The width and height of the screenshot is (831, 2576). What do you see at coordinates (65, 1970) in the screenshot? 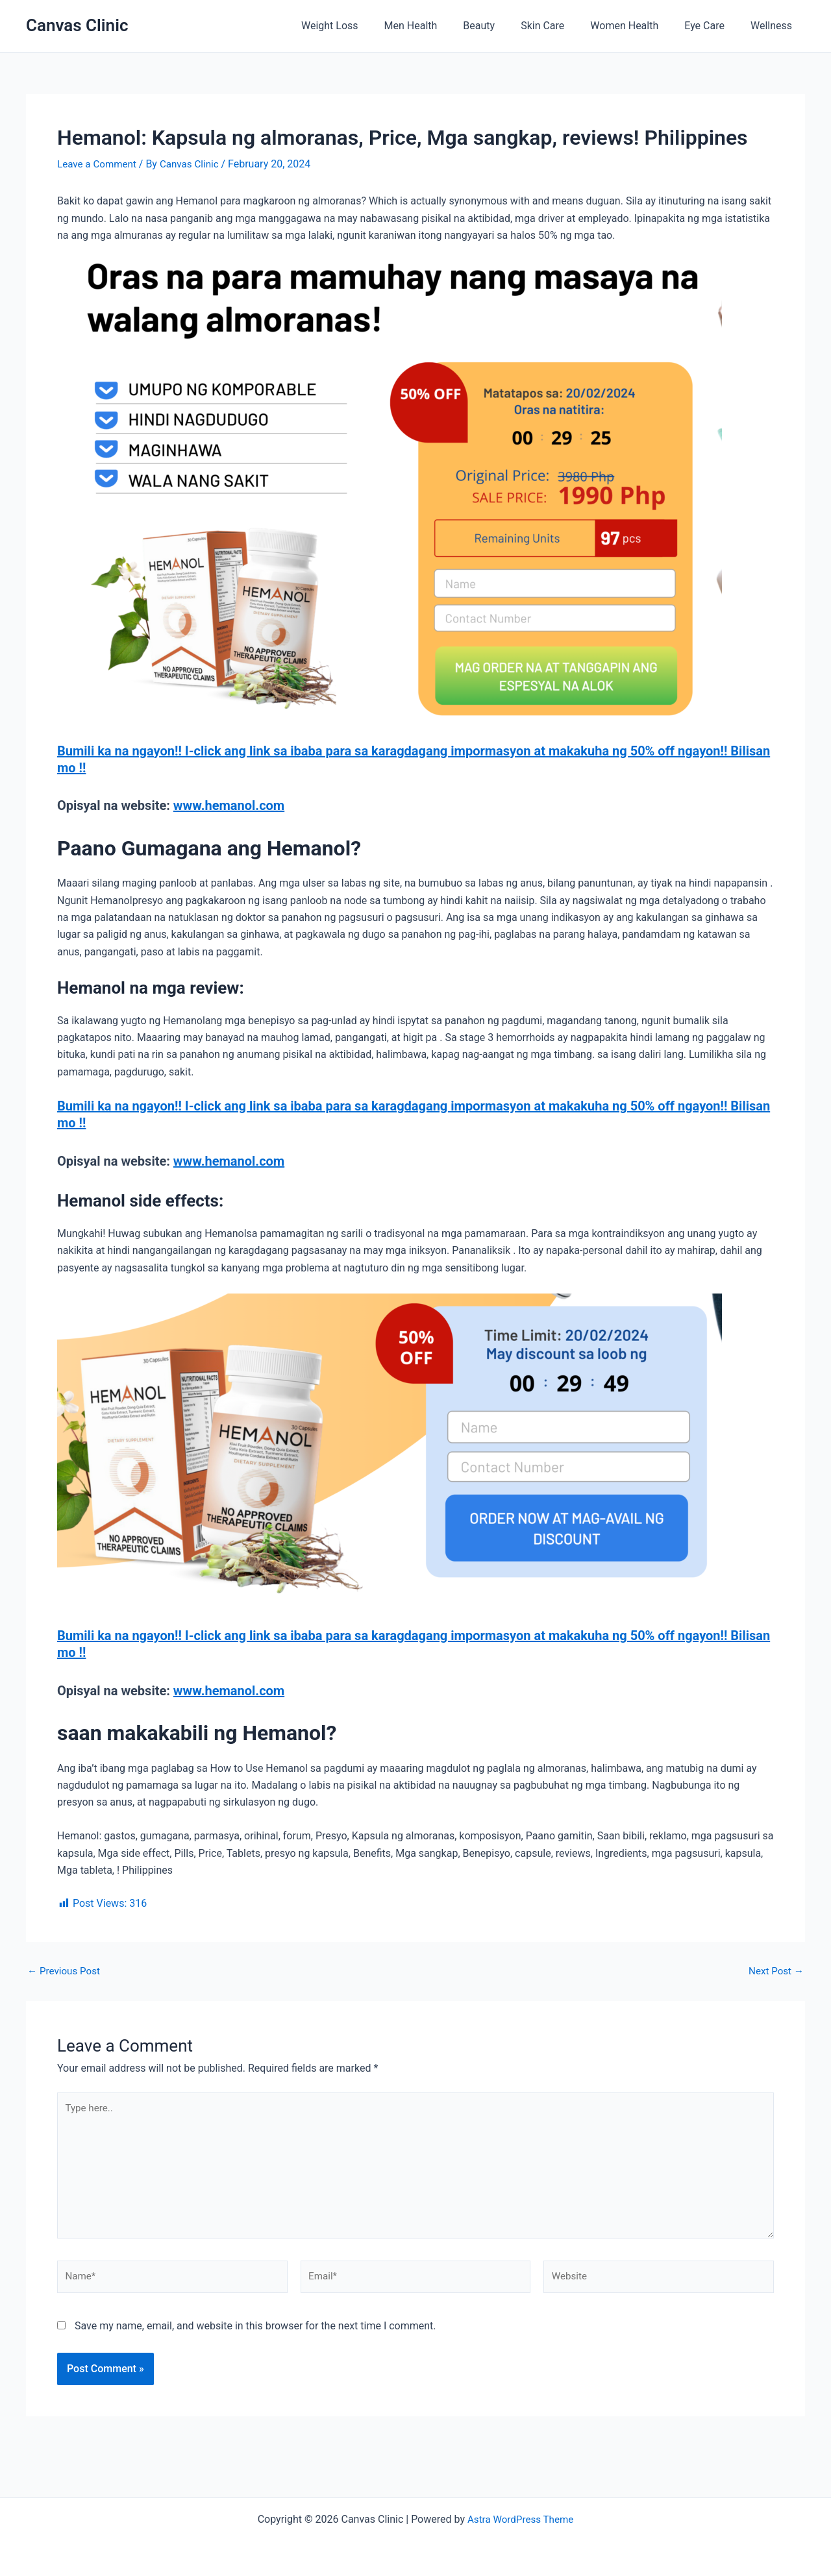
I see `Previous Post` at bounding box center [65, 1970].